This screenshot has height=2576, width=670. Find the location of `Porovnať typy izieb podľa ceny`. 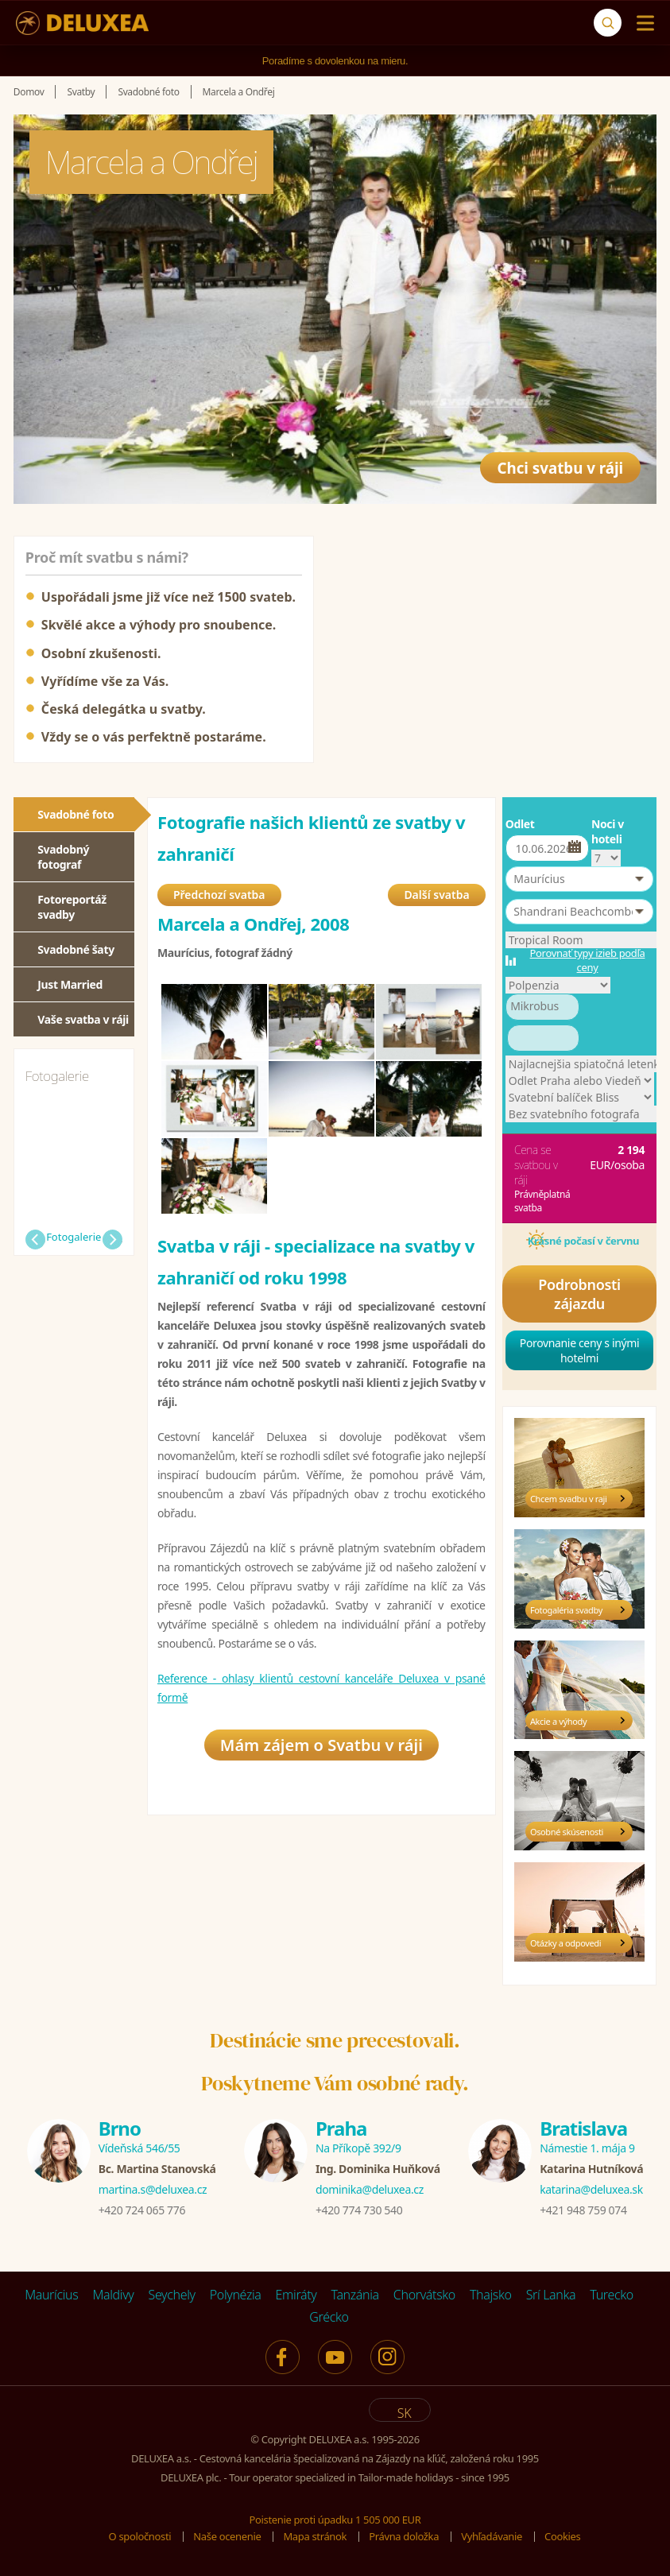

Porovnať typy izieb podľa ceny is located at coordinates (587, 960).